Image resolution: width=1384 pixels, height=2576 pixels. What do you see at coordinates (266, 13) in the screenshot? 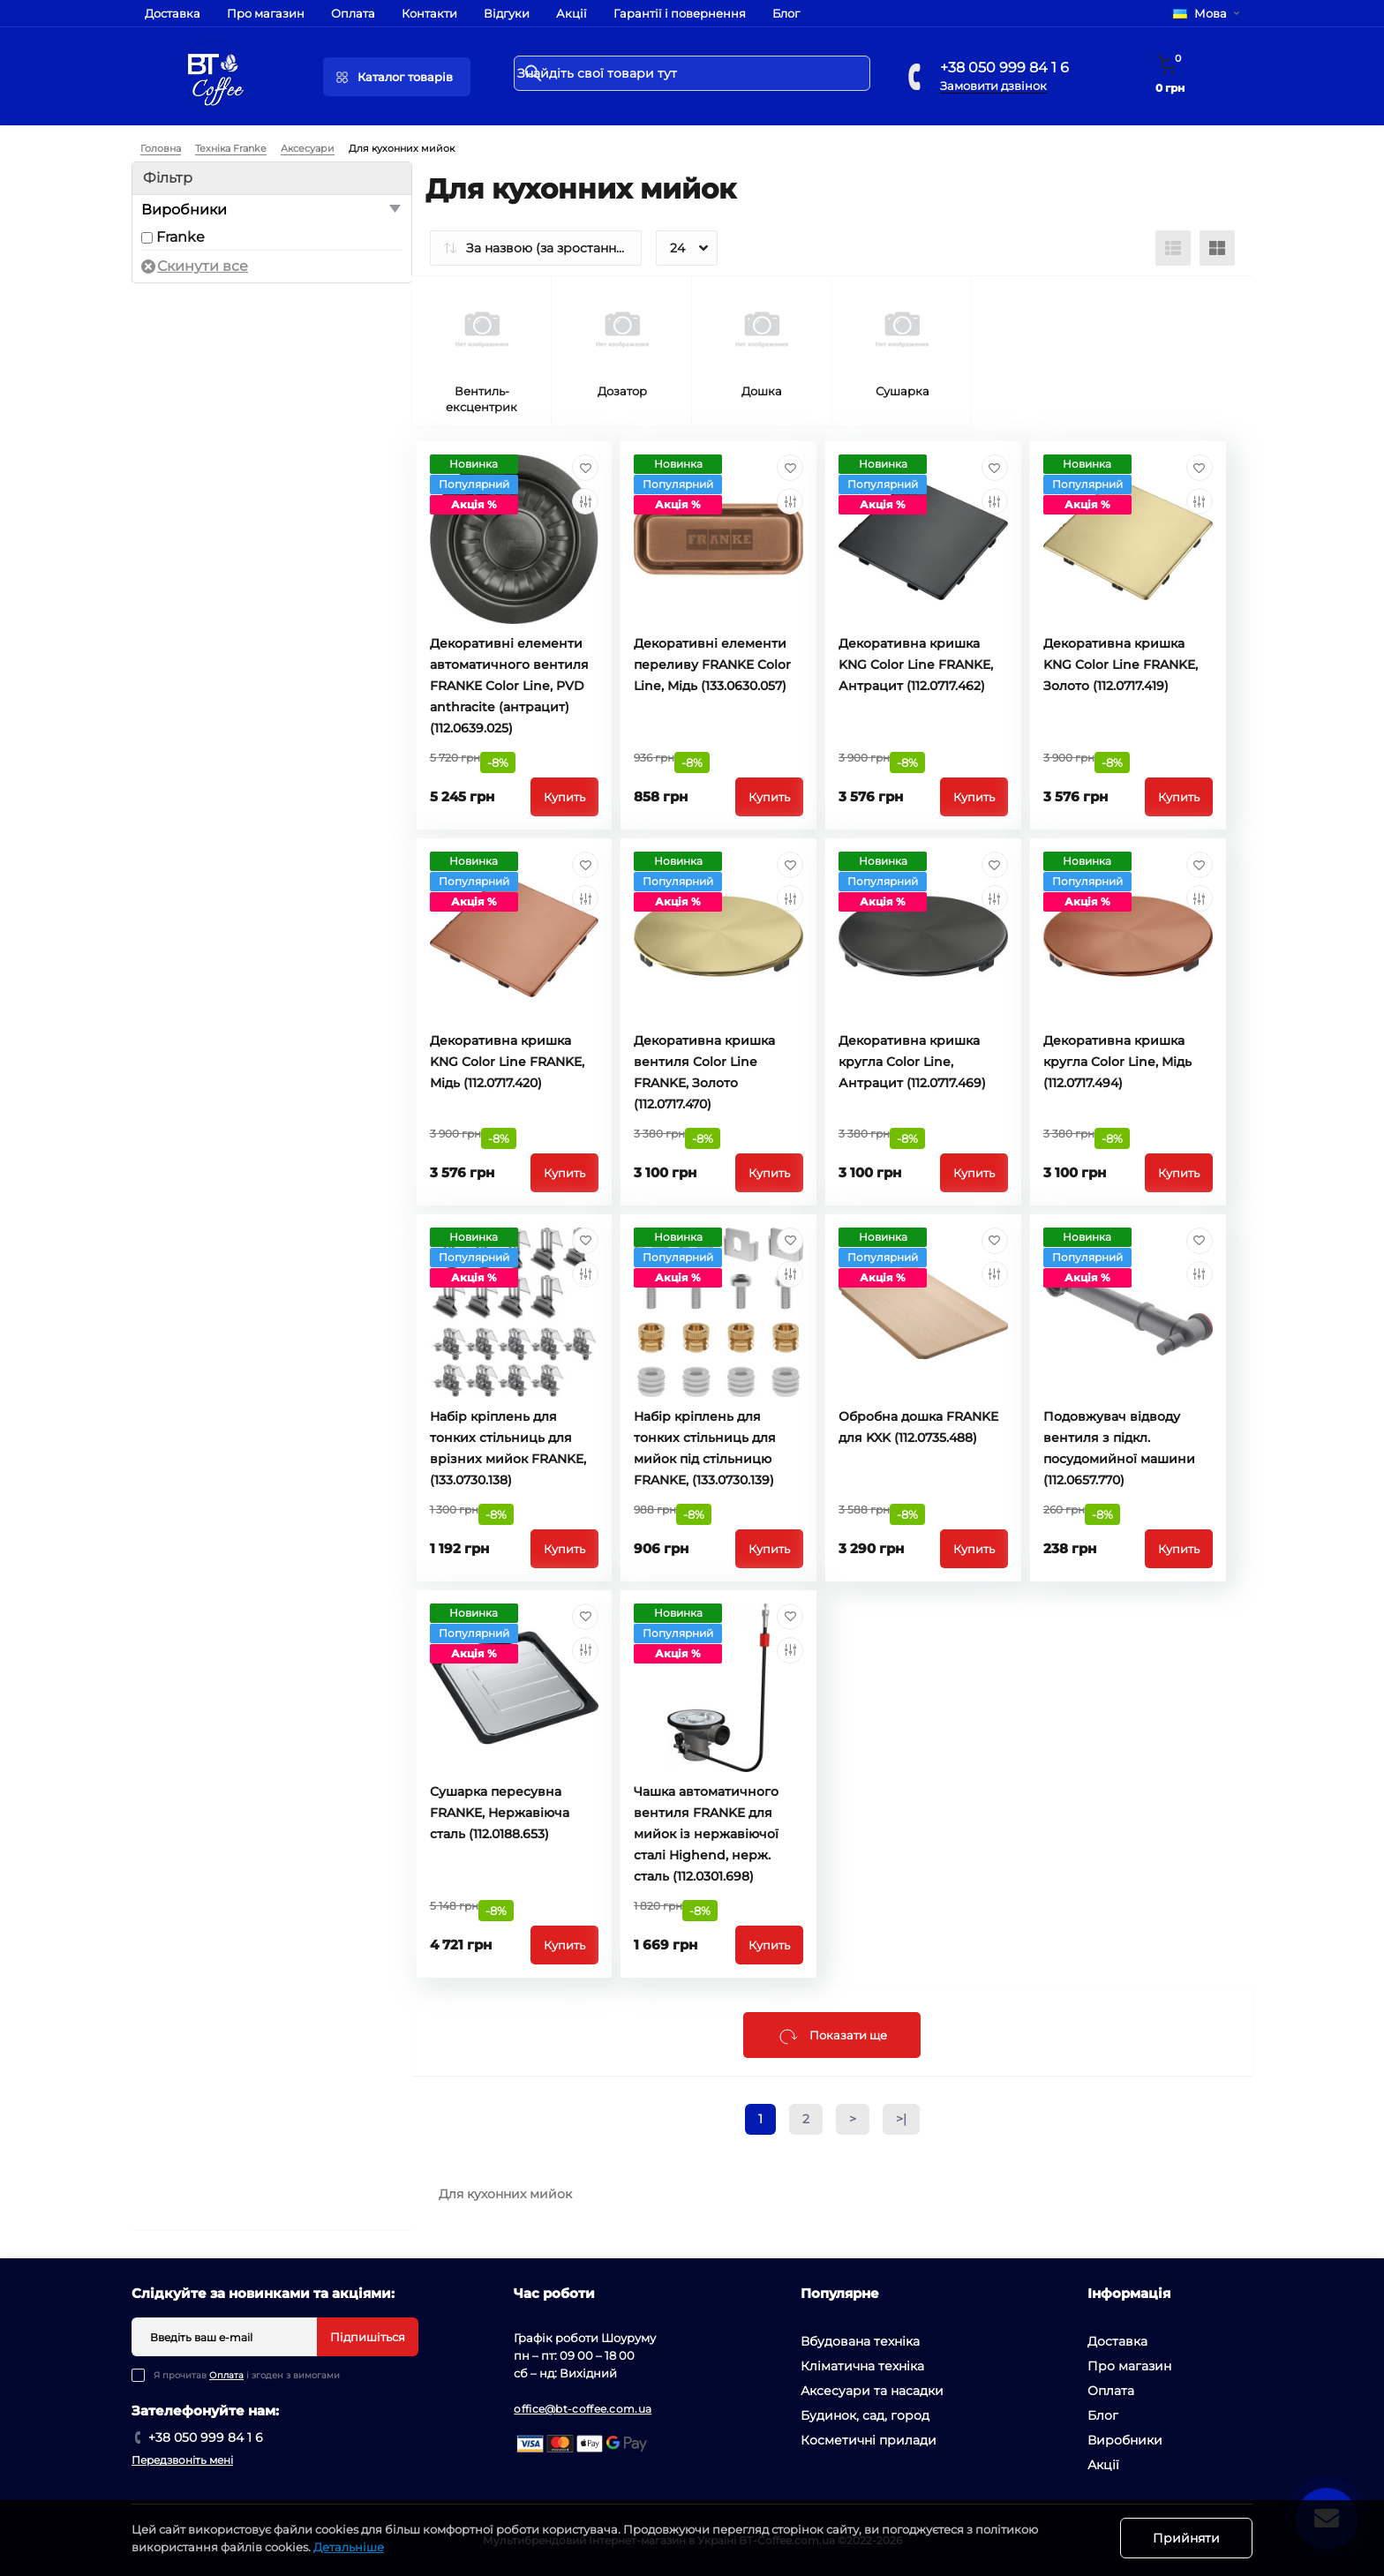
I see `Про магазин` at bounding box center [266, 13].